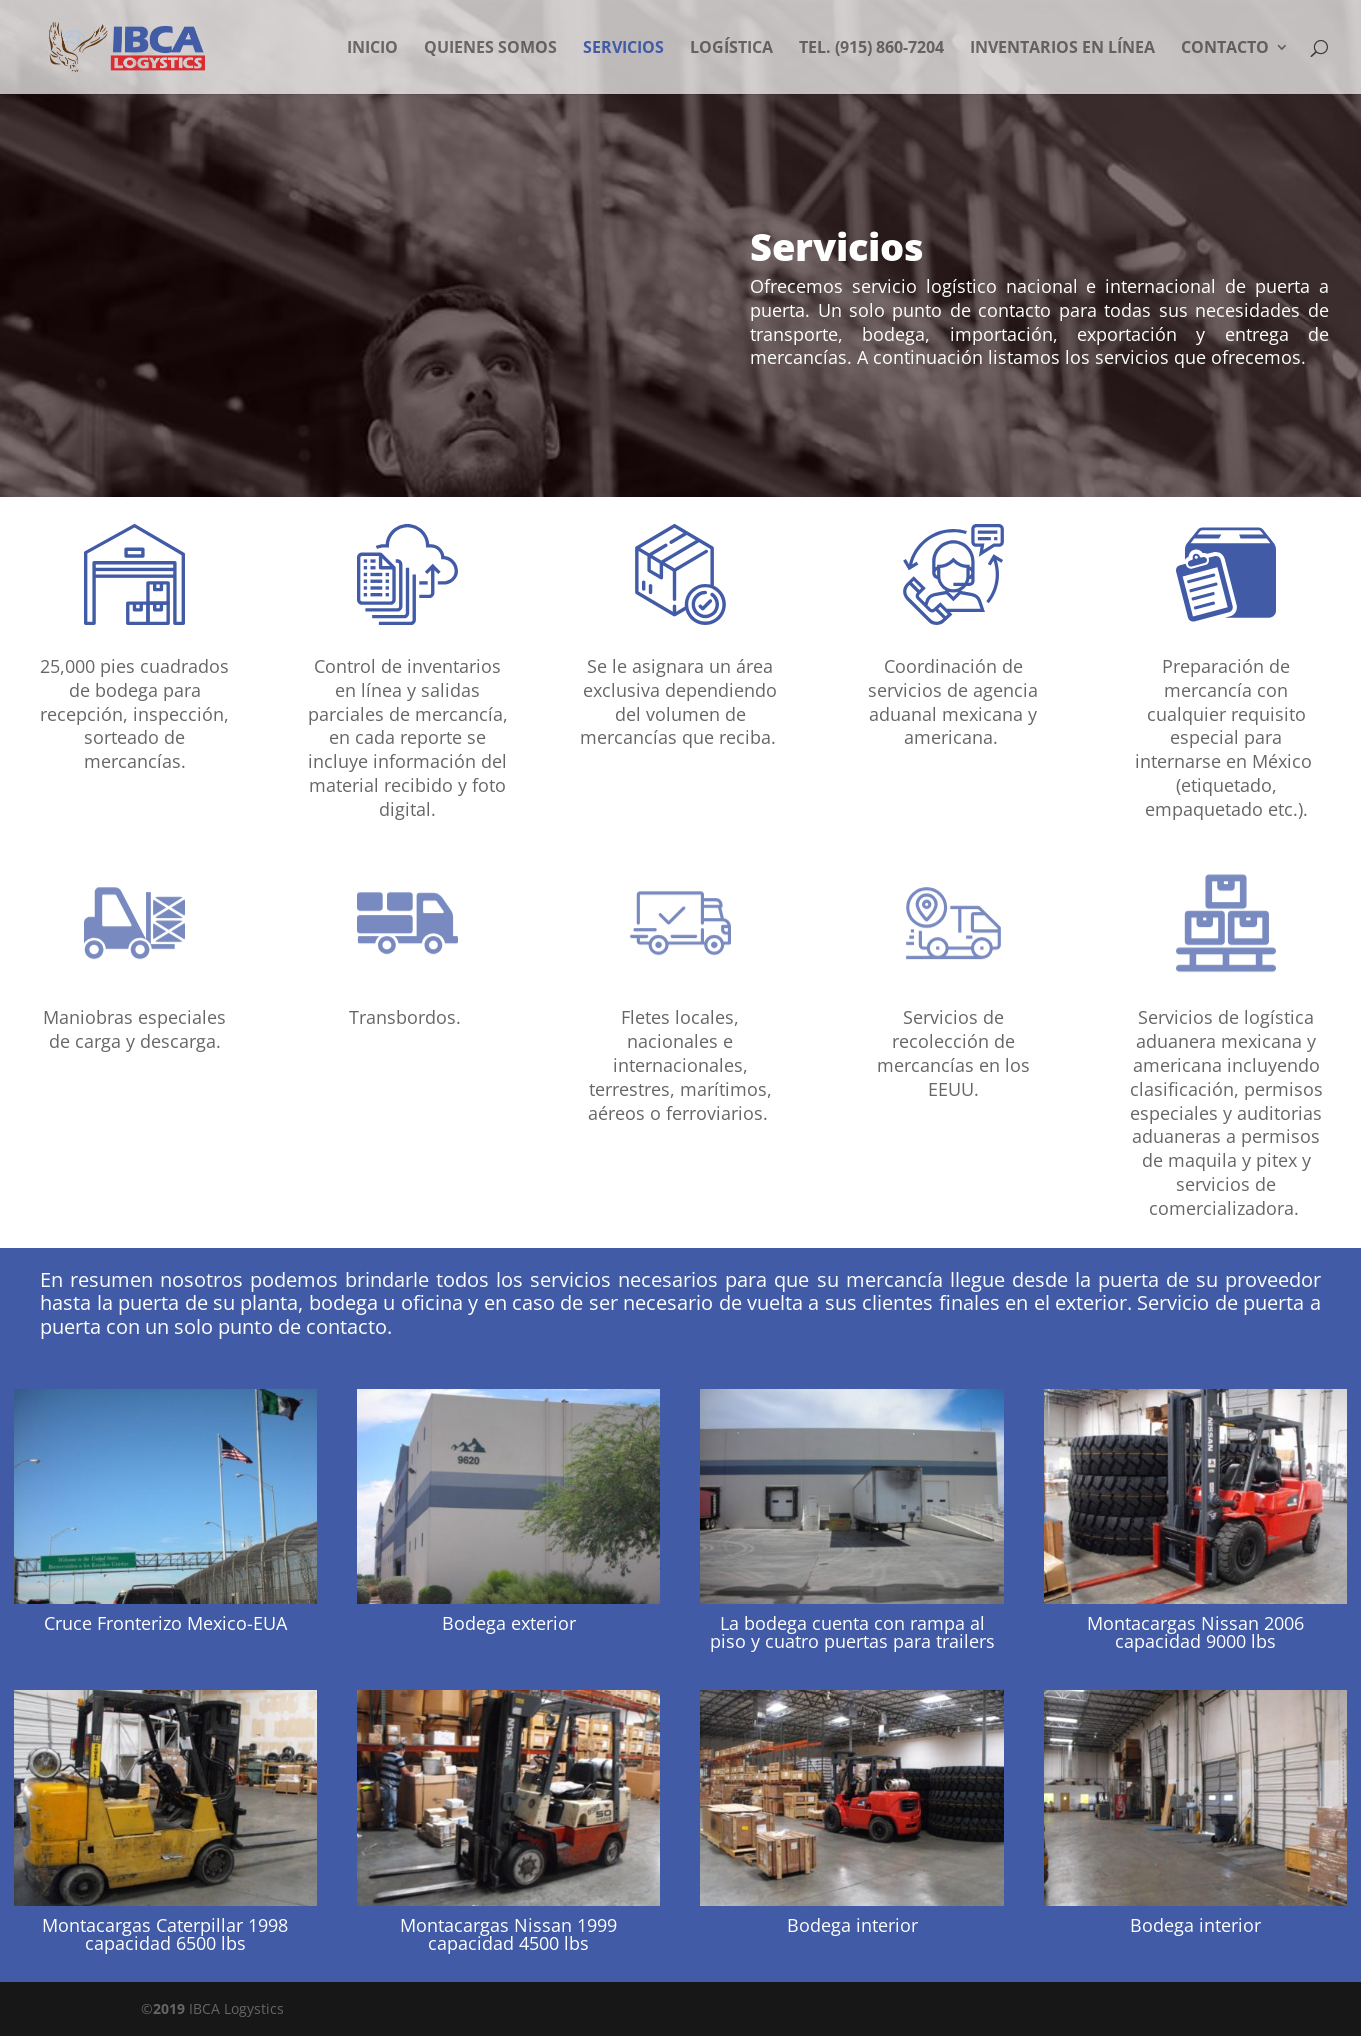 This screenshot has height=2036, width=1361. Describe the element at coordinates (731, 49) in the screenshot. I see `Logística` at that location.